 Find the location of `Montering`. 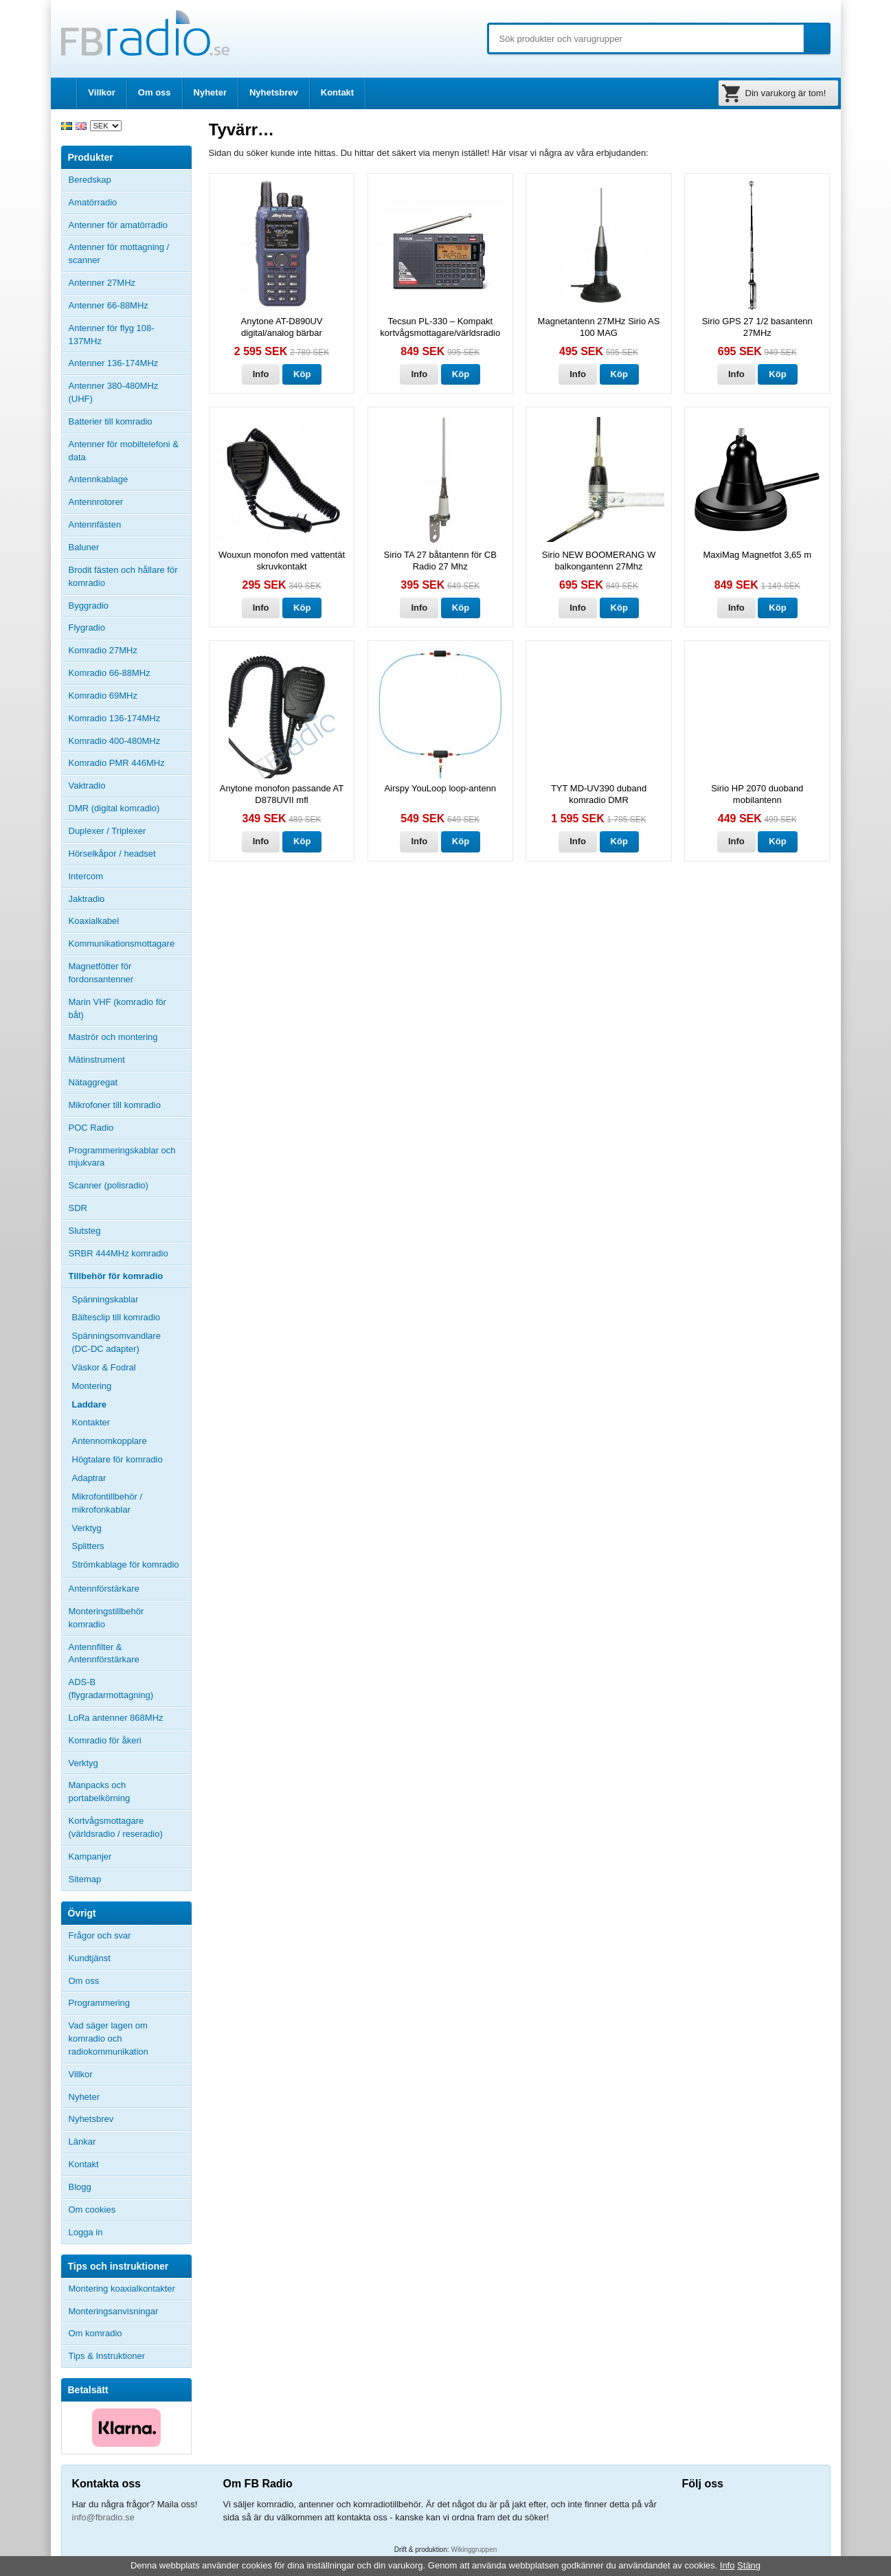

Montering is located at coordinates (92, 1386).